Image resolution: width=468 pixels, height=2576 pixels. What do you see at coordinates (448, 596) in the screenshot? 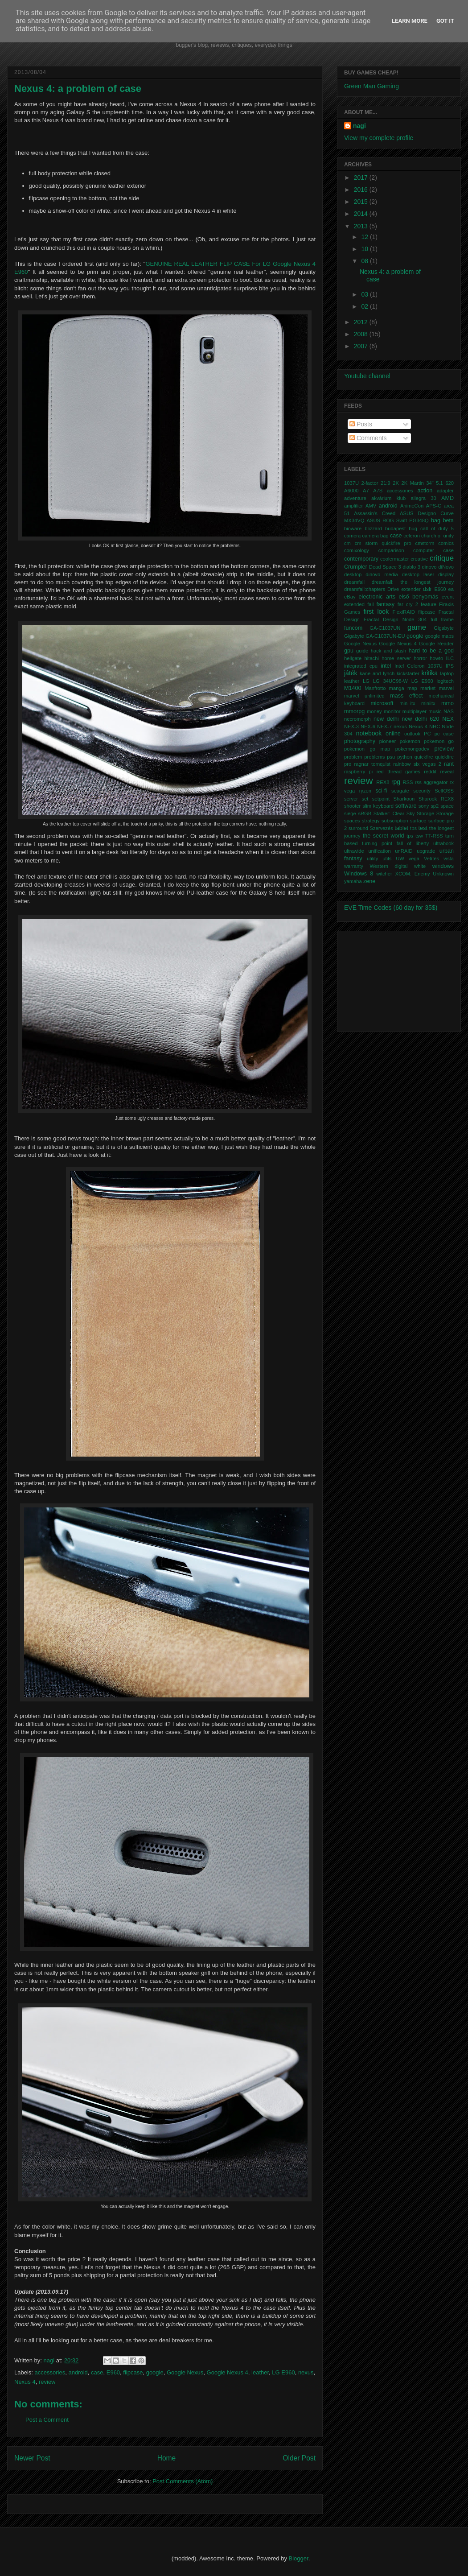
I see `event` at bounding box center [448, 596].